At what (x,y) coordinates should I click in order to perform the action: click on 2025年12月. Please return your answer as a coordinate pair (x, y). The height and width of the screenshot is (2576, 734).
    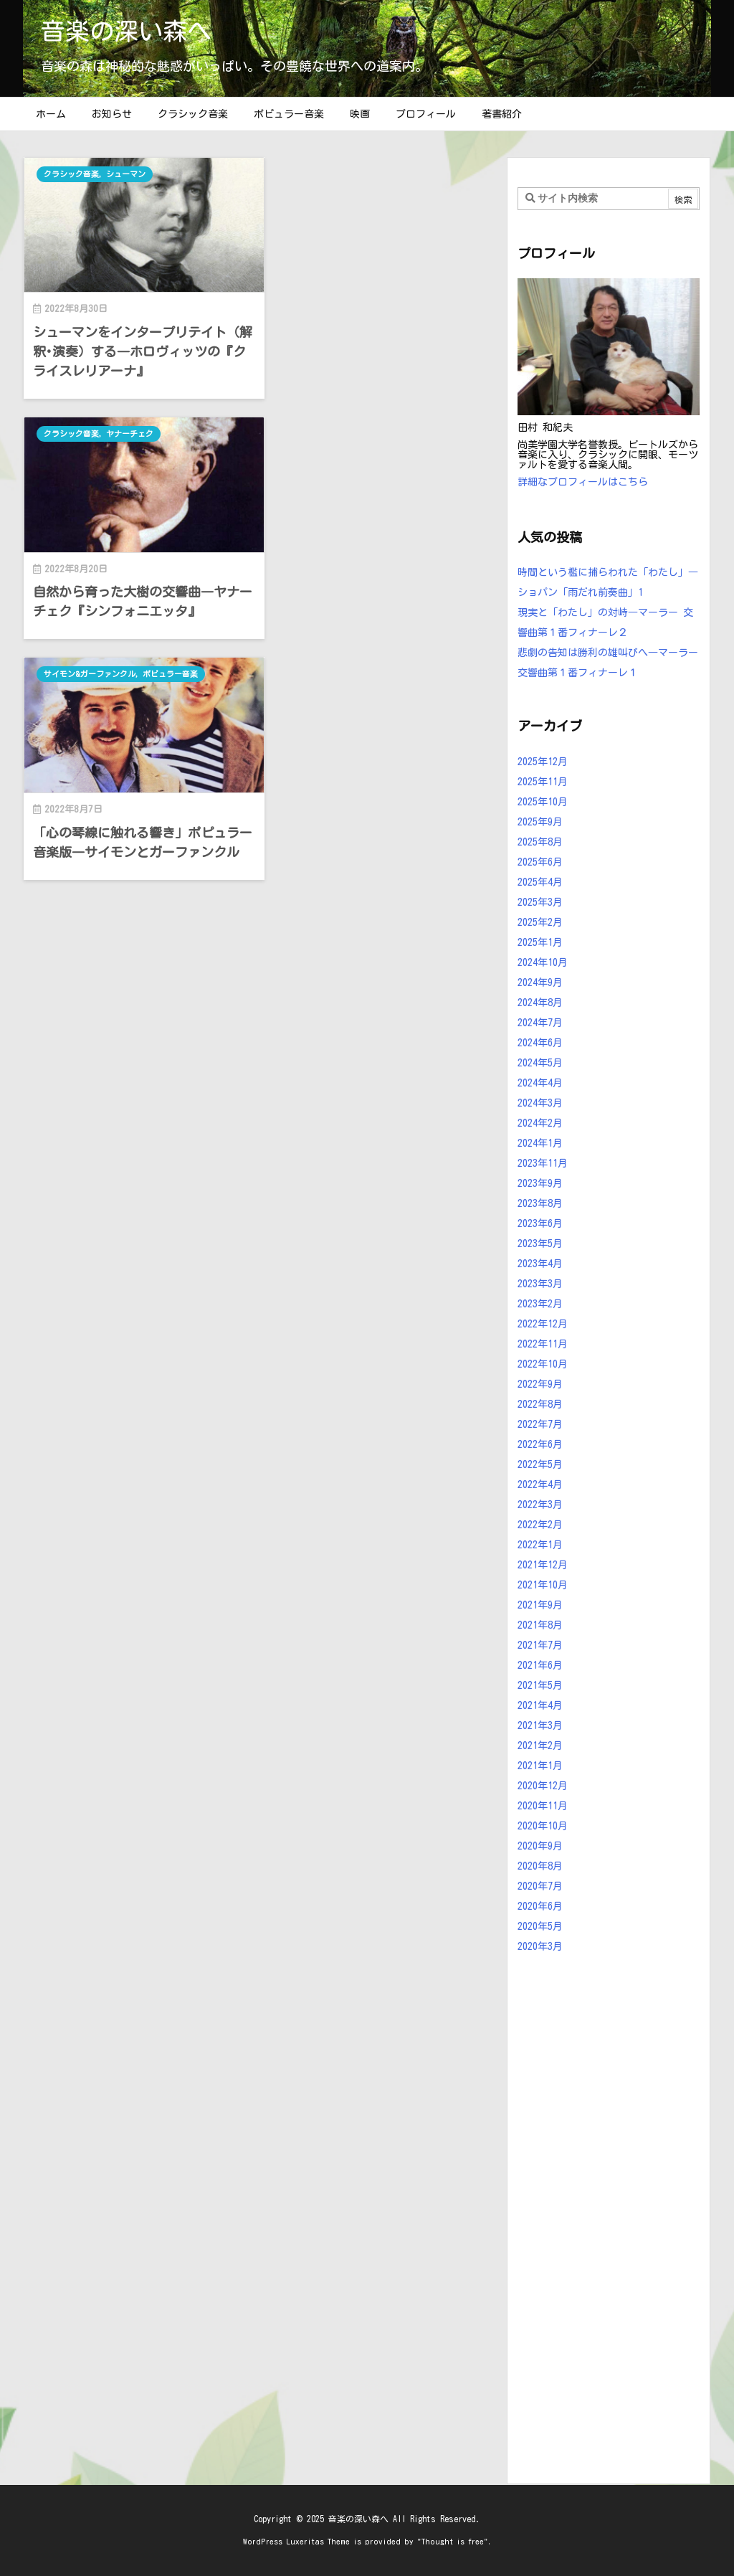
    Looking at the image, I should click on (543, 762).